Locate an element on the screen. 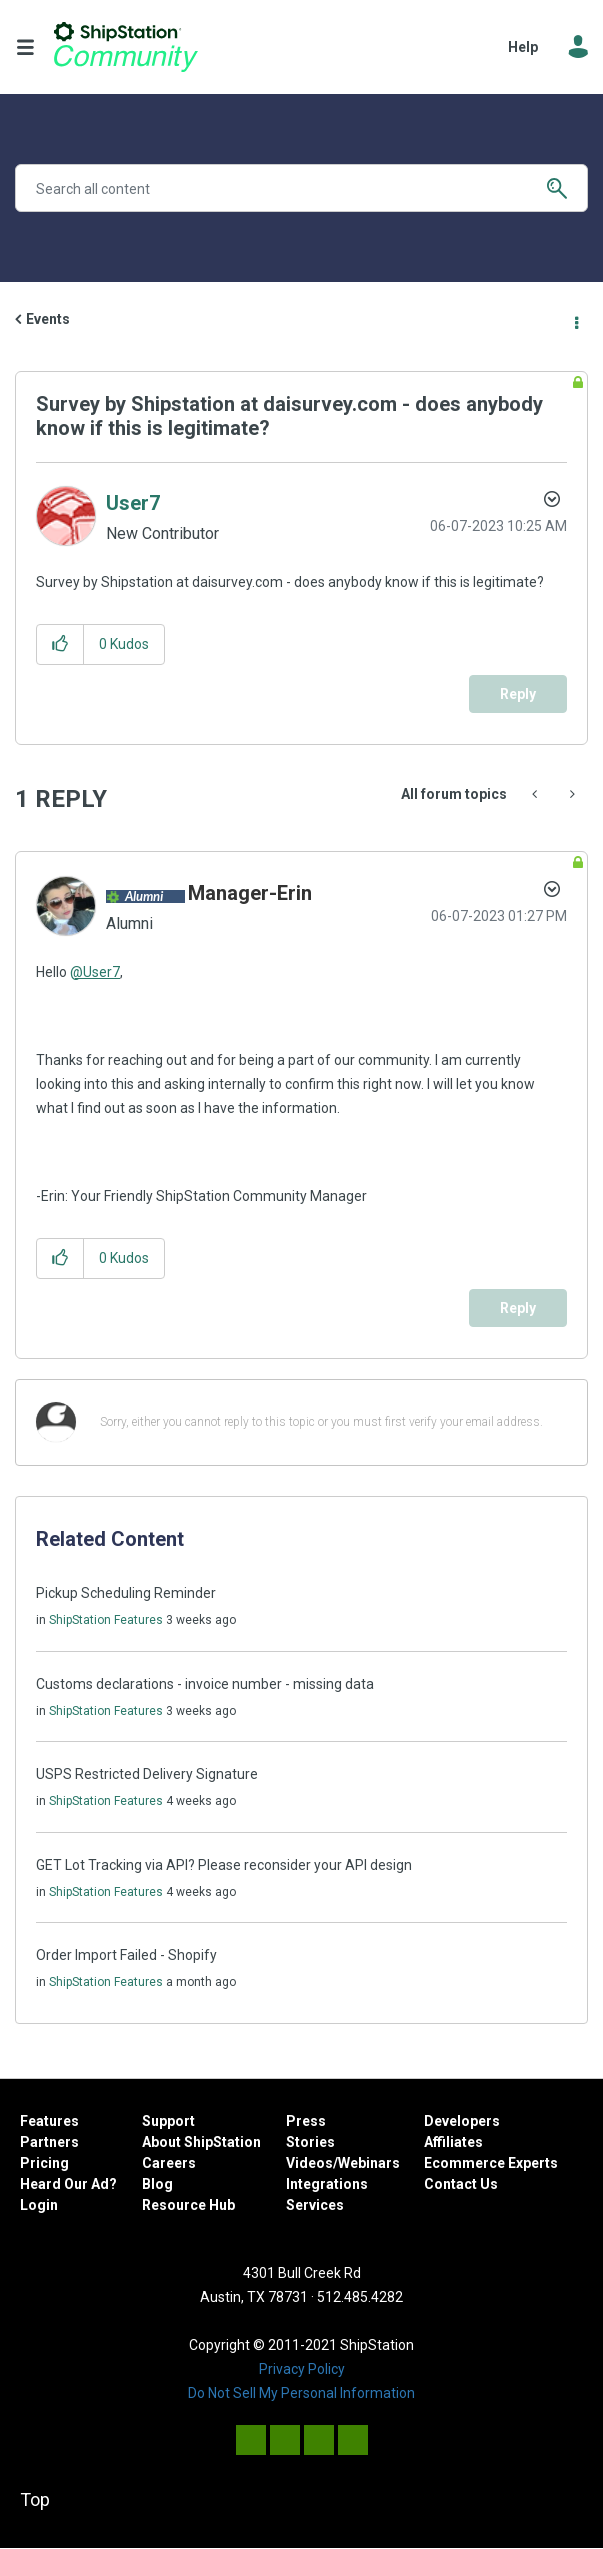  Stories is located at coordinates (310, 2142).